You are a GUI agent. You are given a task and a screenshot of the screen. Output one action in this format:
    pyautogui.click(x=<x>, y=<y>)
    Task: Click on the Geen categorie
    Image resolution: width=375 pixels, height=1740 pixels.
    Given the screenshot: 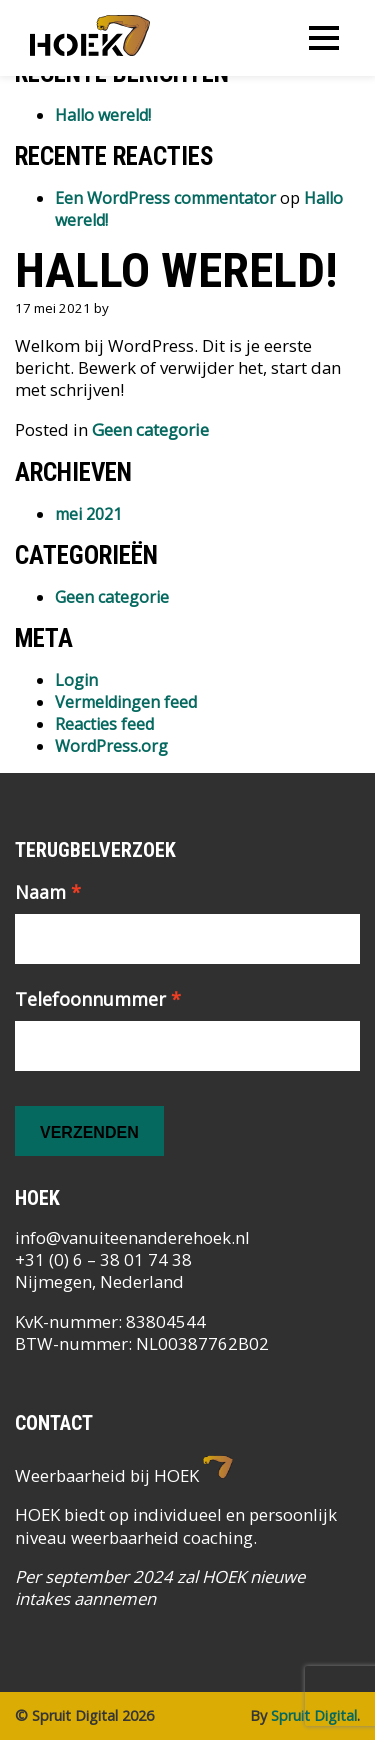 What is the action you would take?
    pyautogui.click(x=150, y=429)
    